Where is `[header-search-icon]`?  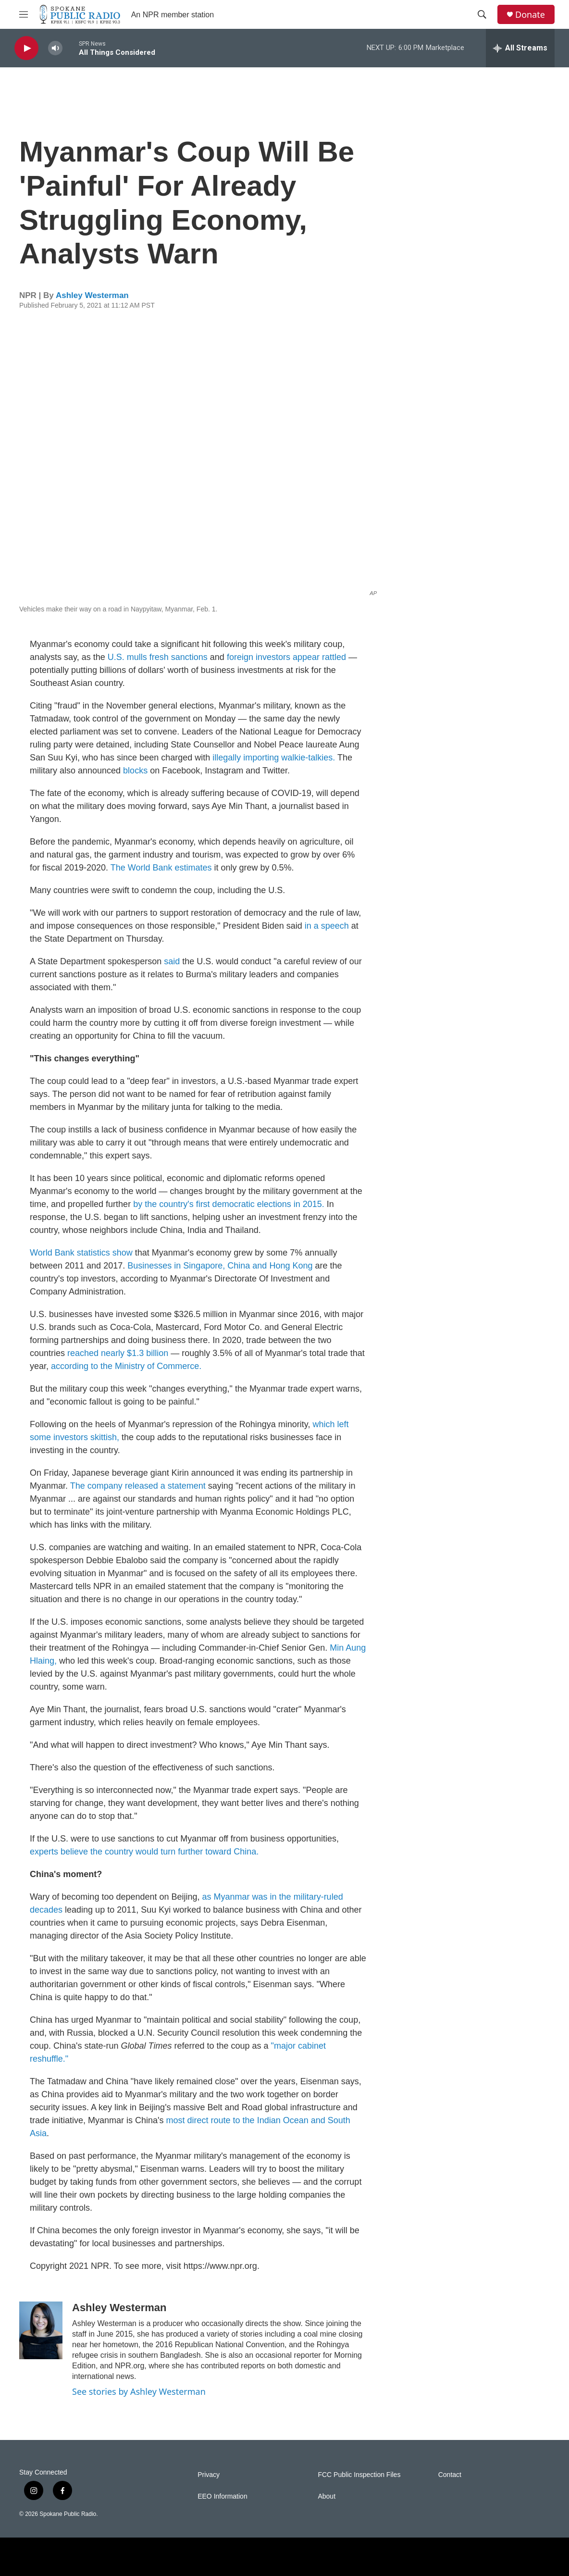 [header-search-icon] is located at coordinates (482, 14).